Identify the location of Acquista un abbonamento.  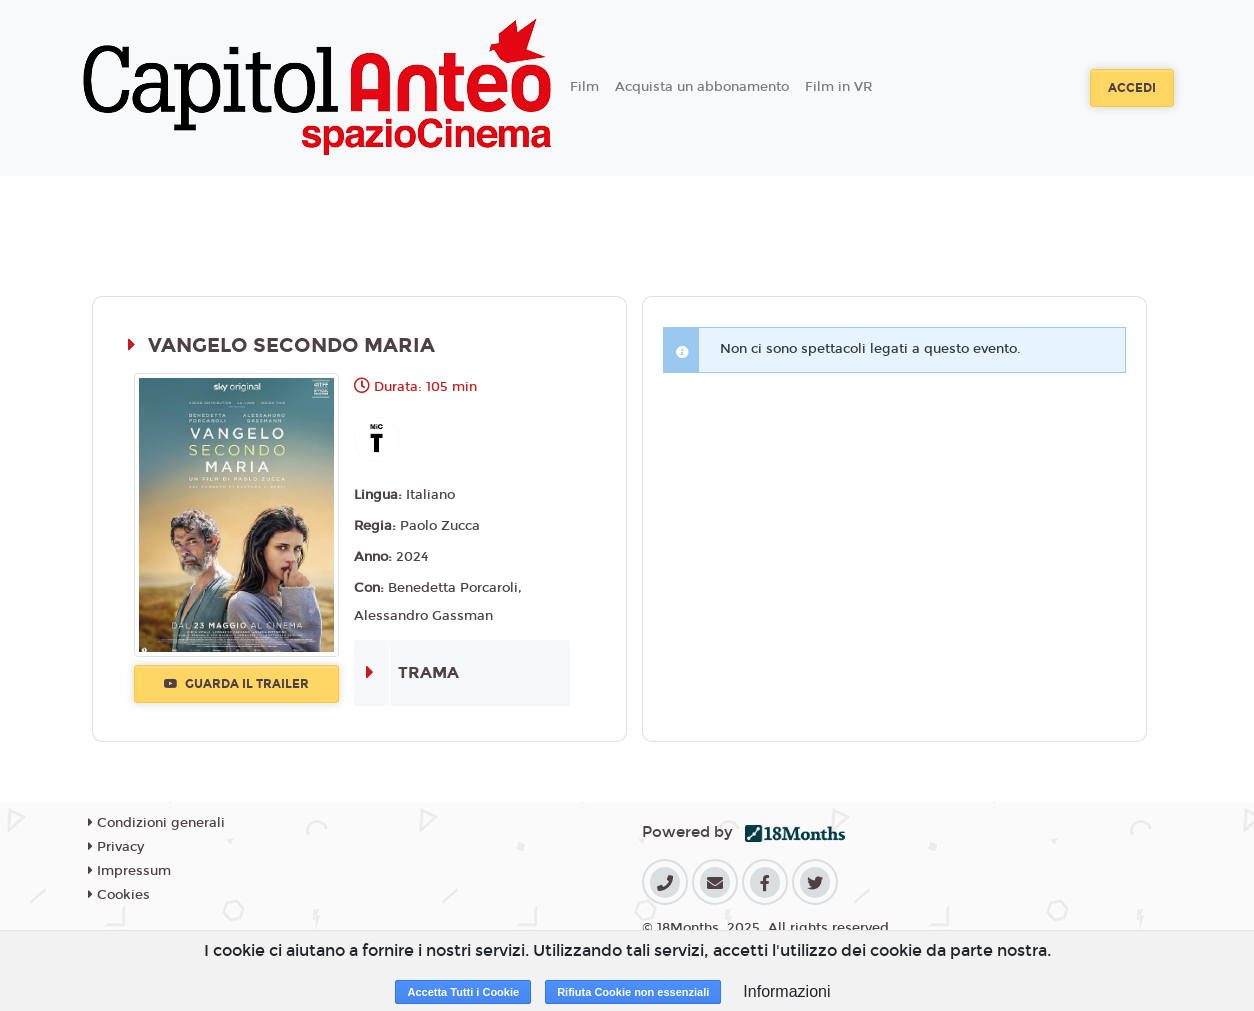
(702, 87).